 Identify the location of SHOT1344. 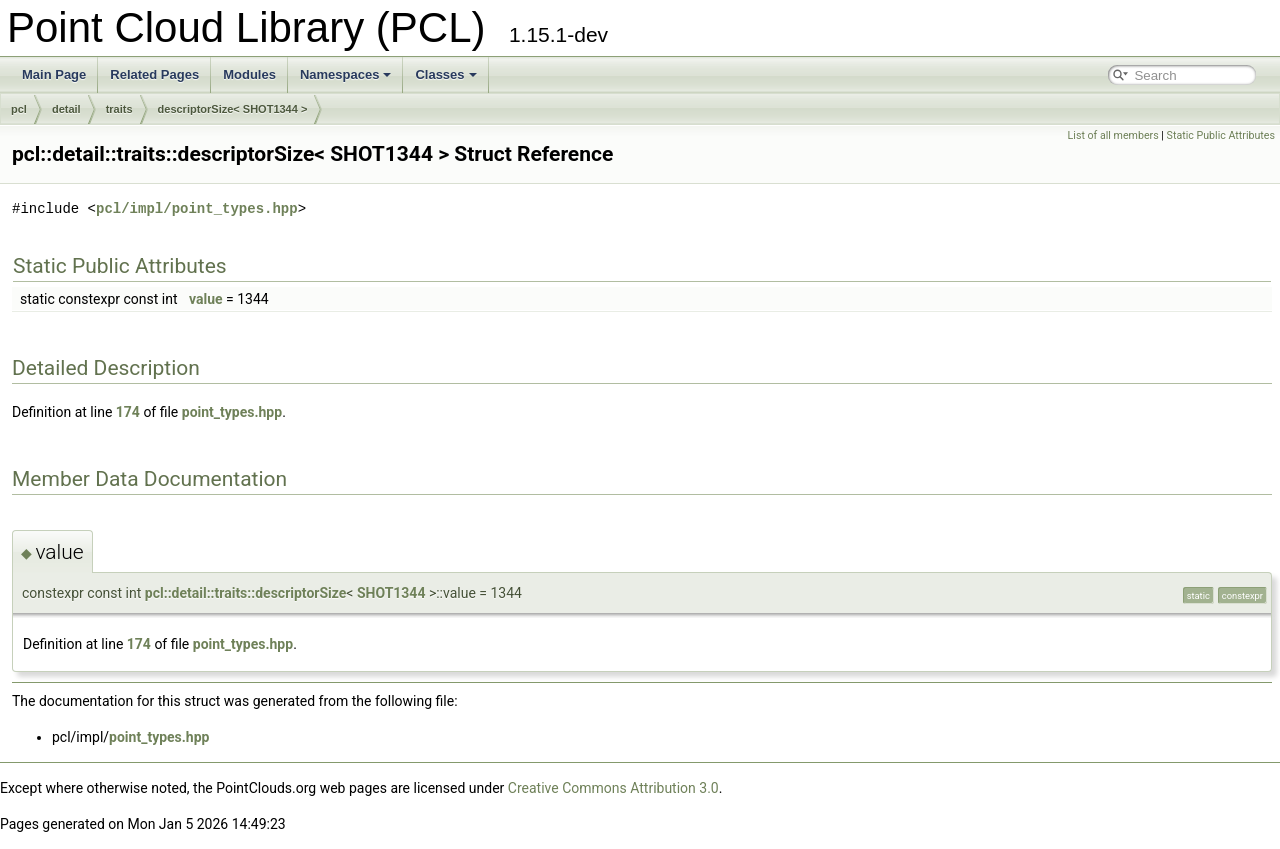
(391, 593).